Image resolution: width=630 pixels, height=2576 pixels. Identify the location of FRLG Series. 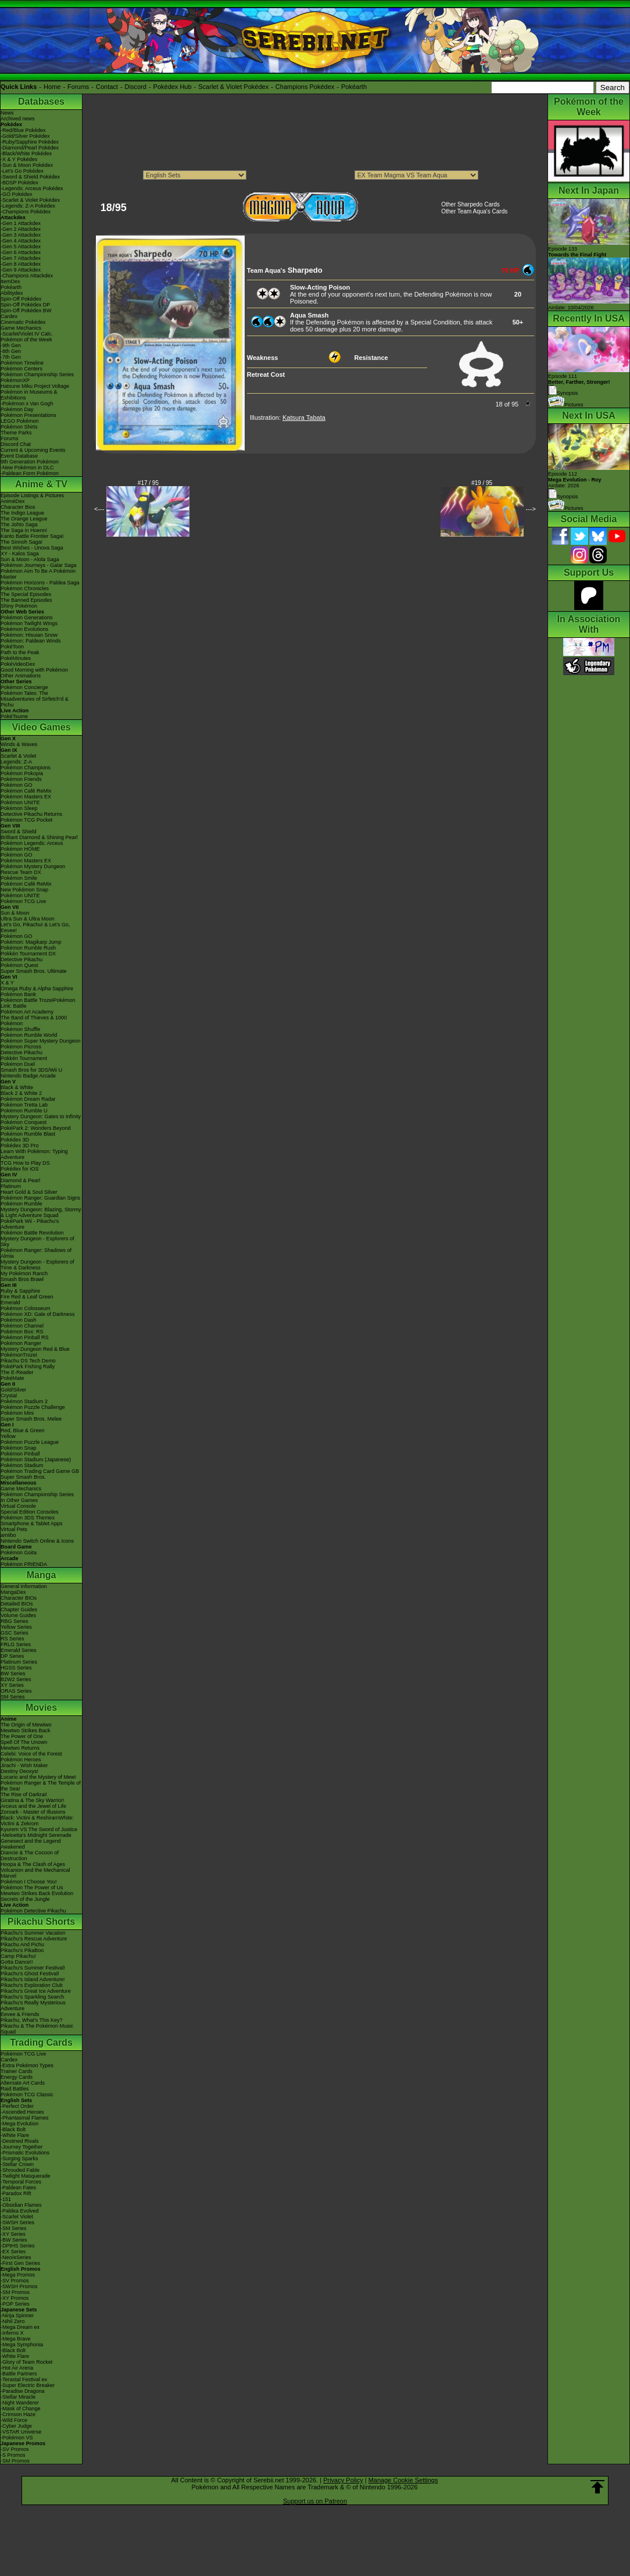
(16, 1644).